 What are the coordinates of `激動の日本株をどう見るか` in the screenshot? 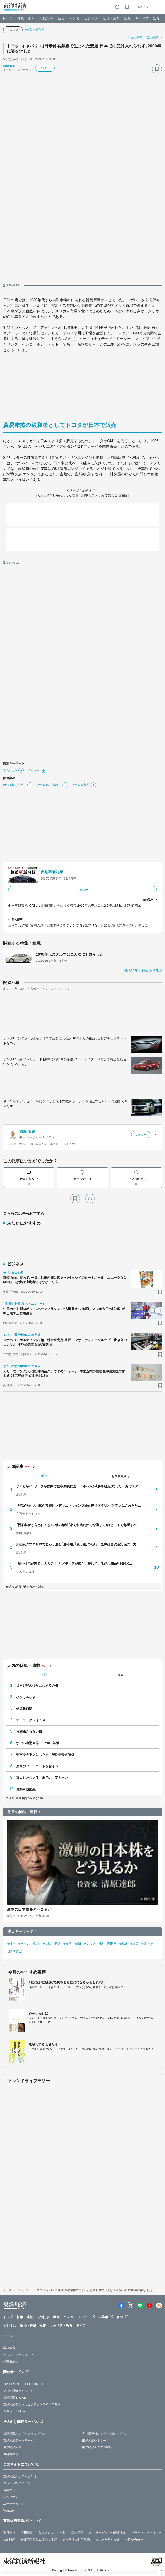 It's located at (29, 1909).